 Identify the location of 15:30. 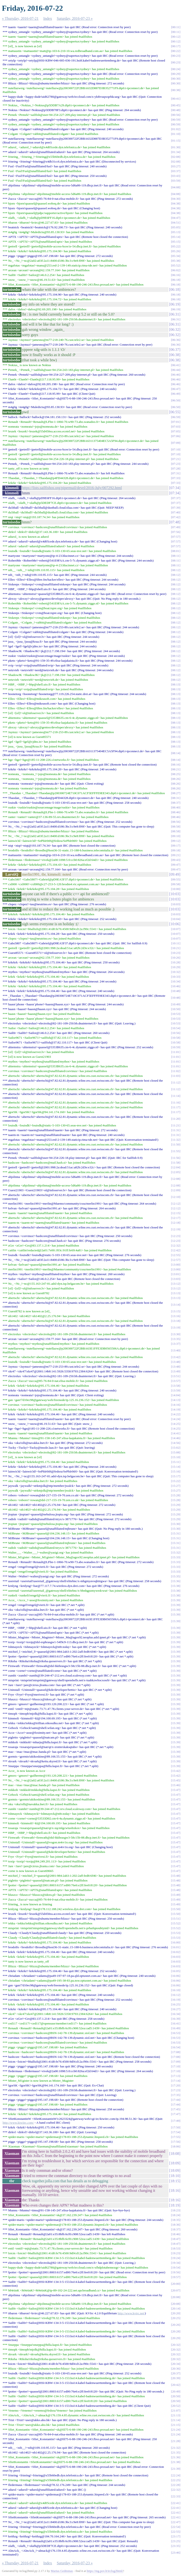
(175, 1524).